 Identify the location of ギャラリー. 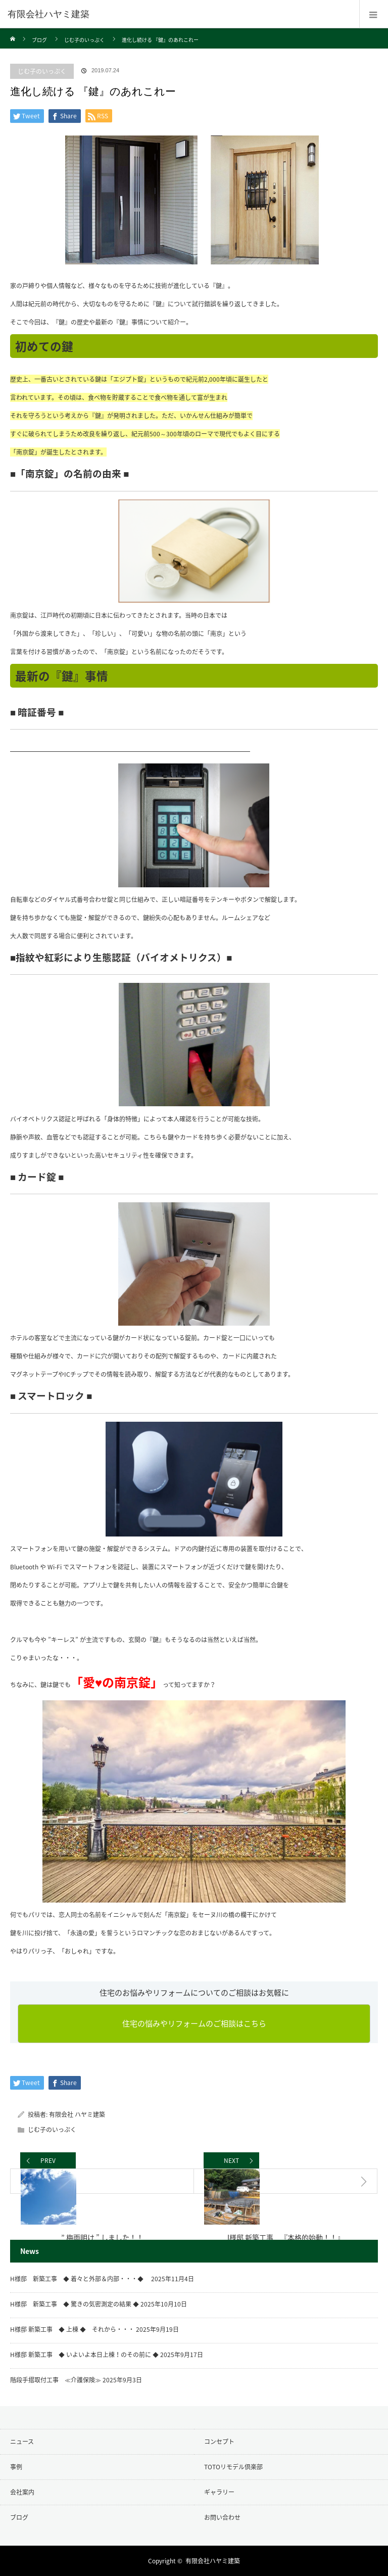
(219, 2492).